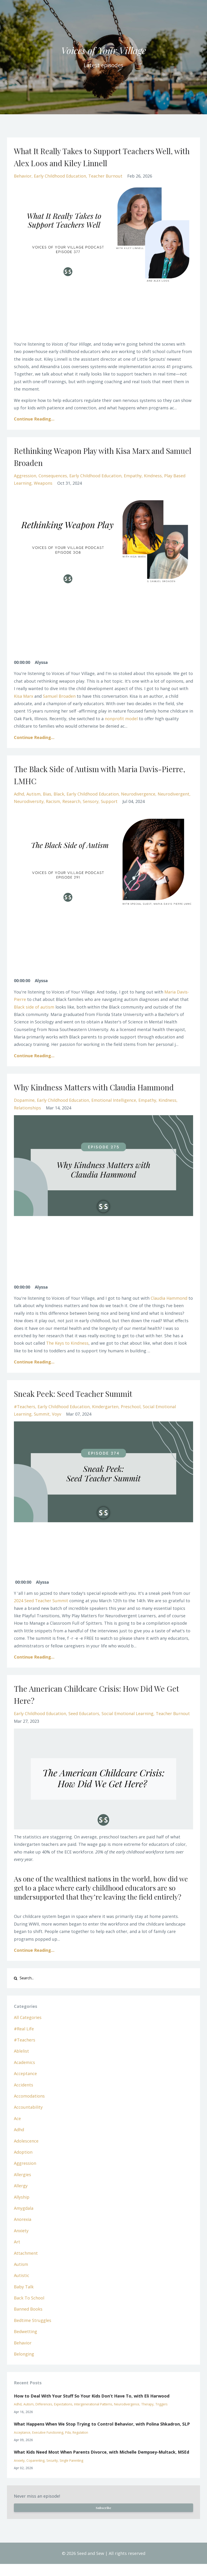 This screenshot has height=2576, width=207. Describe the element at coordinates (83, 1725) in the screenshot. I see `seed educators` at that location.